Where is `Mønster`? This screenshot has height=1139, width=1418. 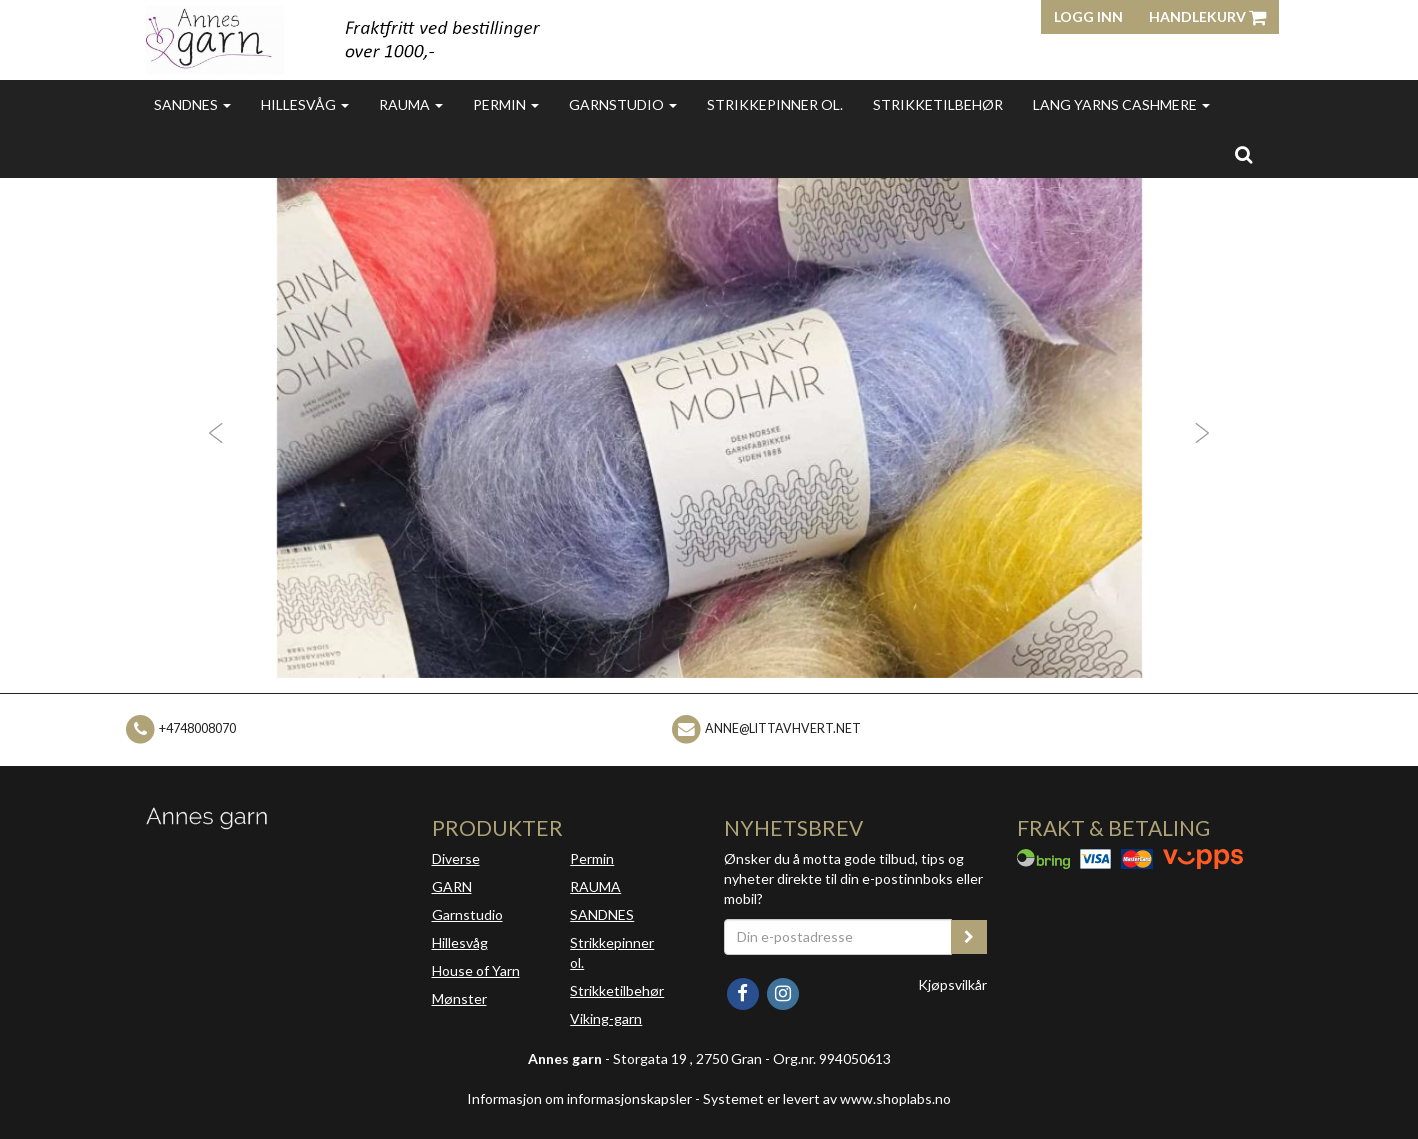
Mønster is located at coordinates (459, 998).